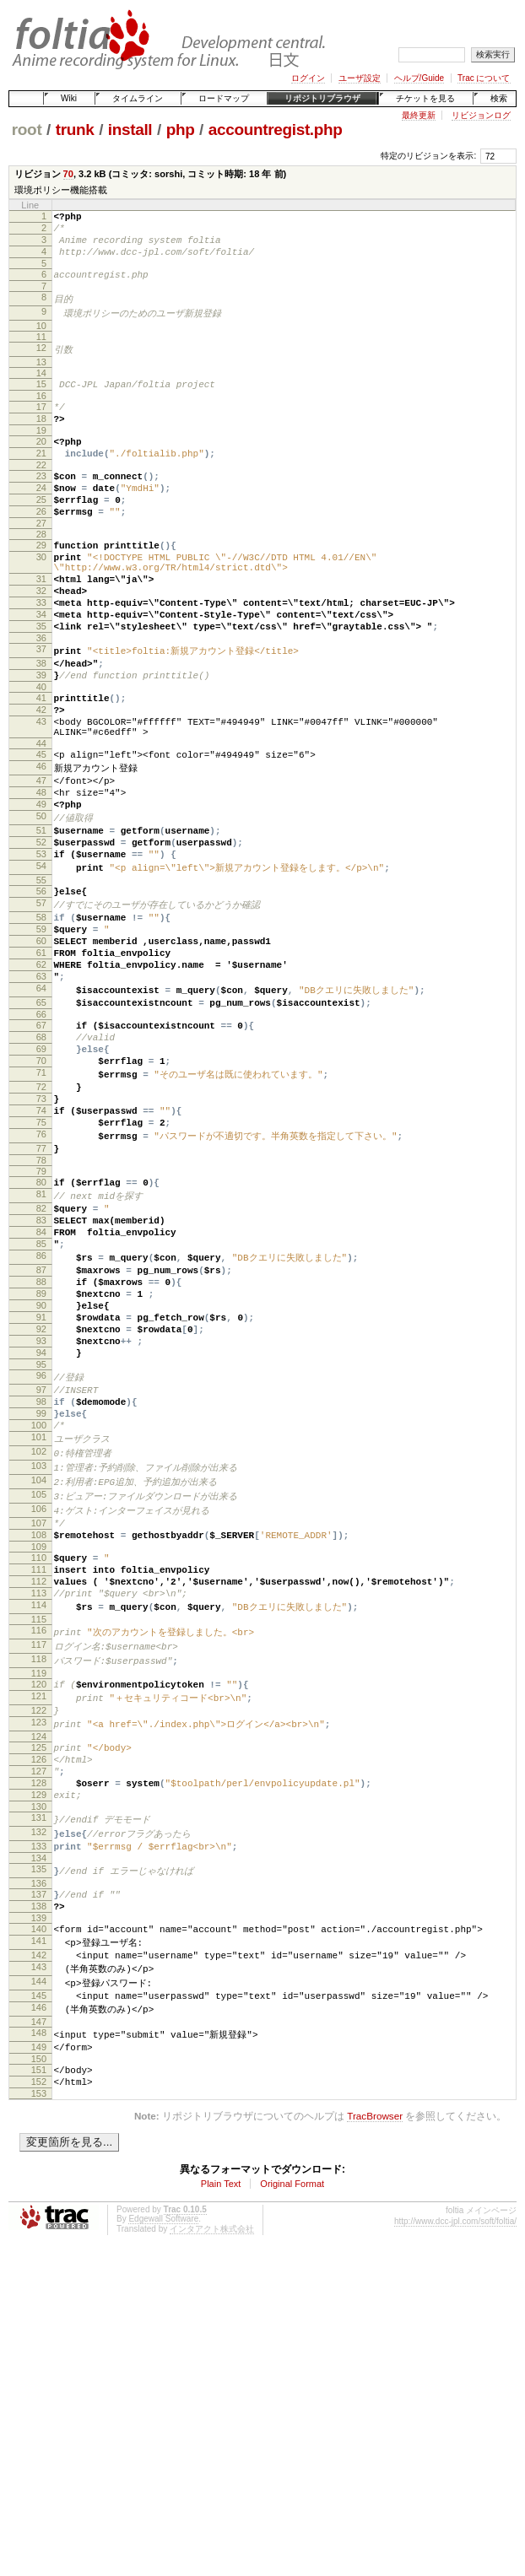 This screenshot has width=525, height=2576. I want to click on 134, so click(38, 2092).